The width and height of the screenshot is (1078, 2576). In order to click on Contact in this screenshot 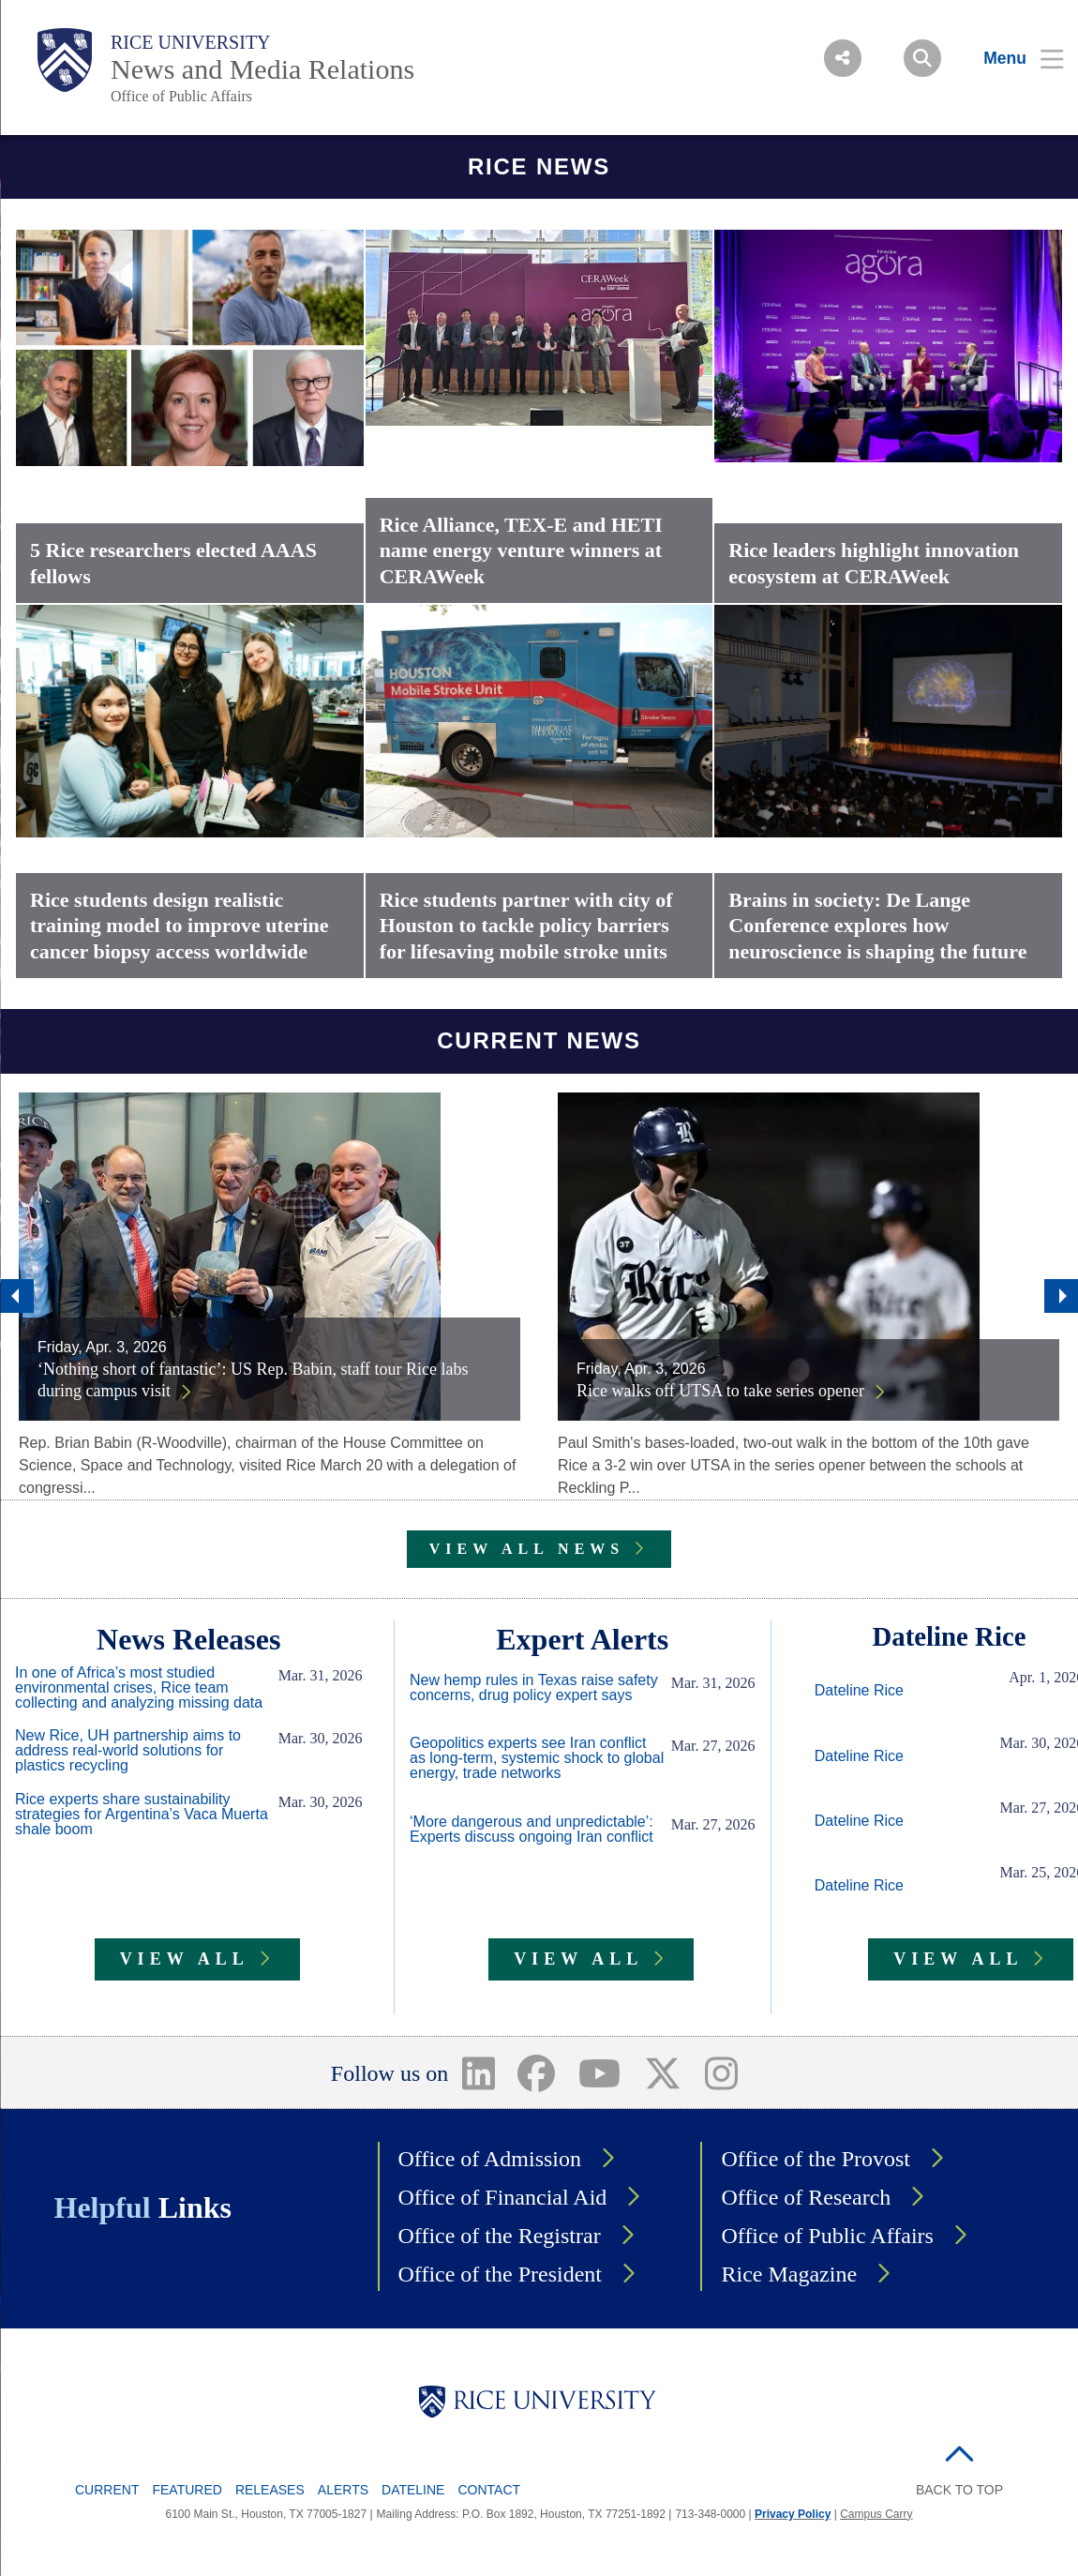, I will do `click(488, 2489)`.